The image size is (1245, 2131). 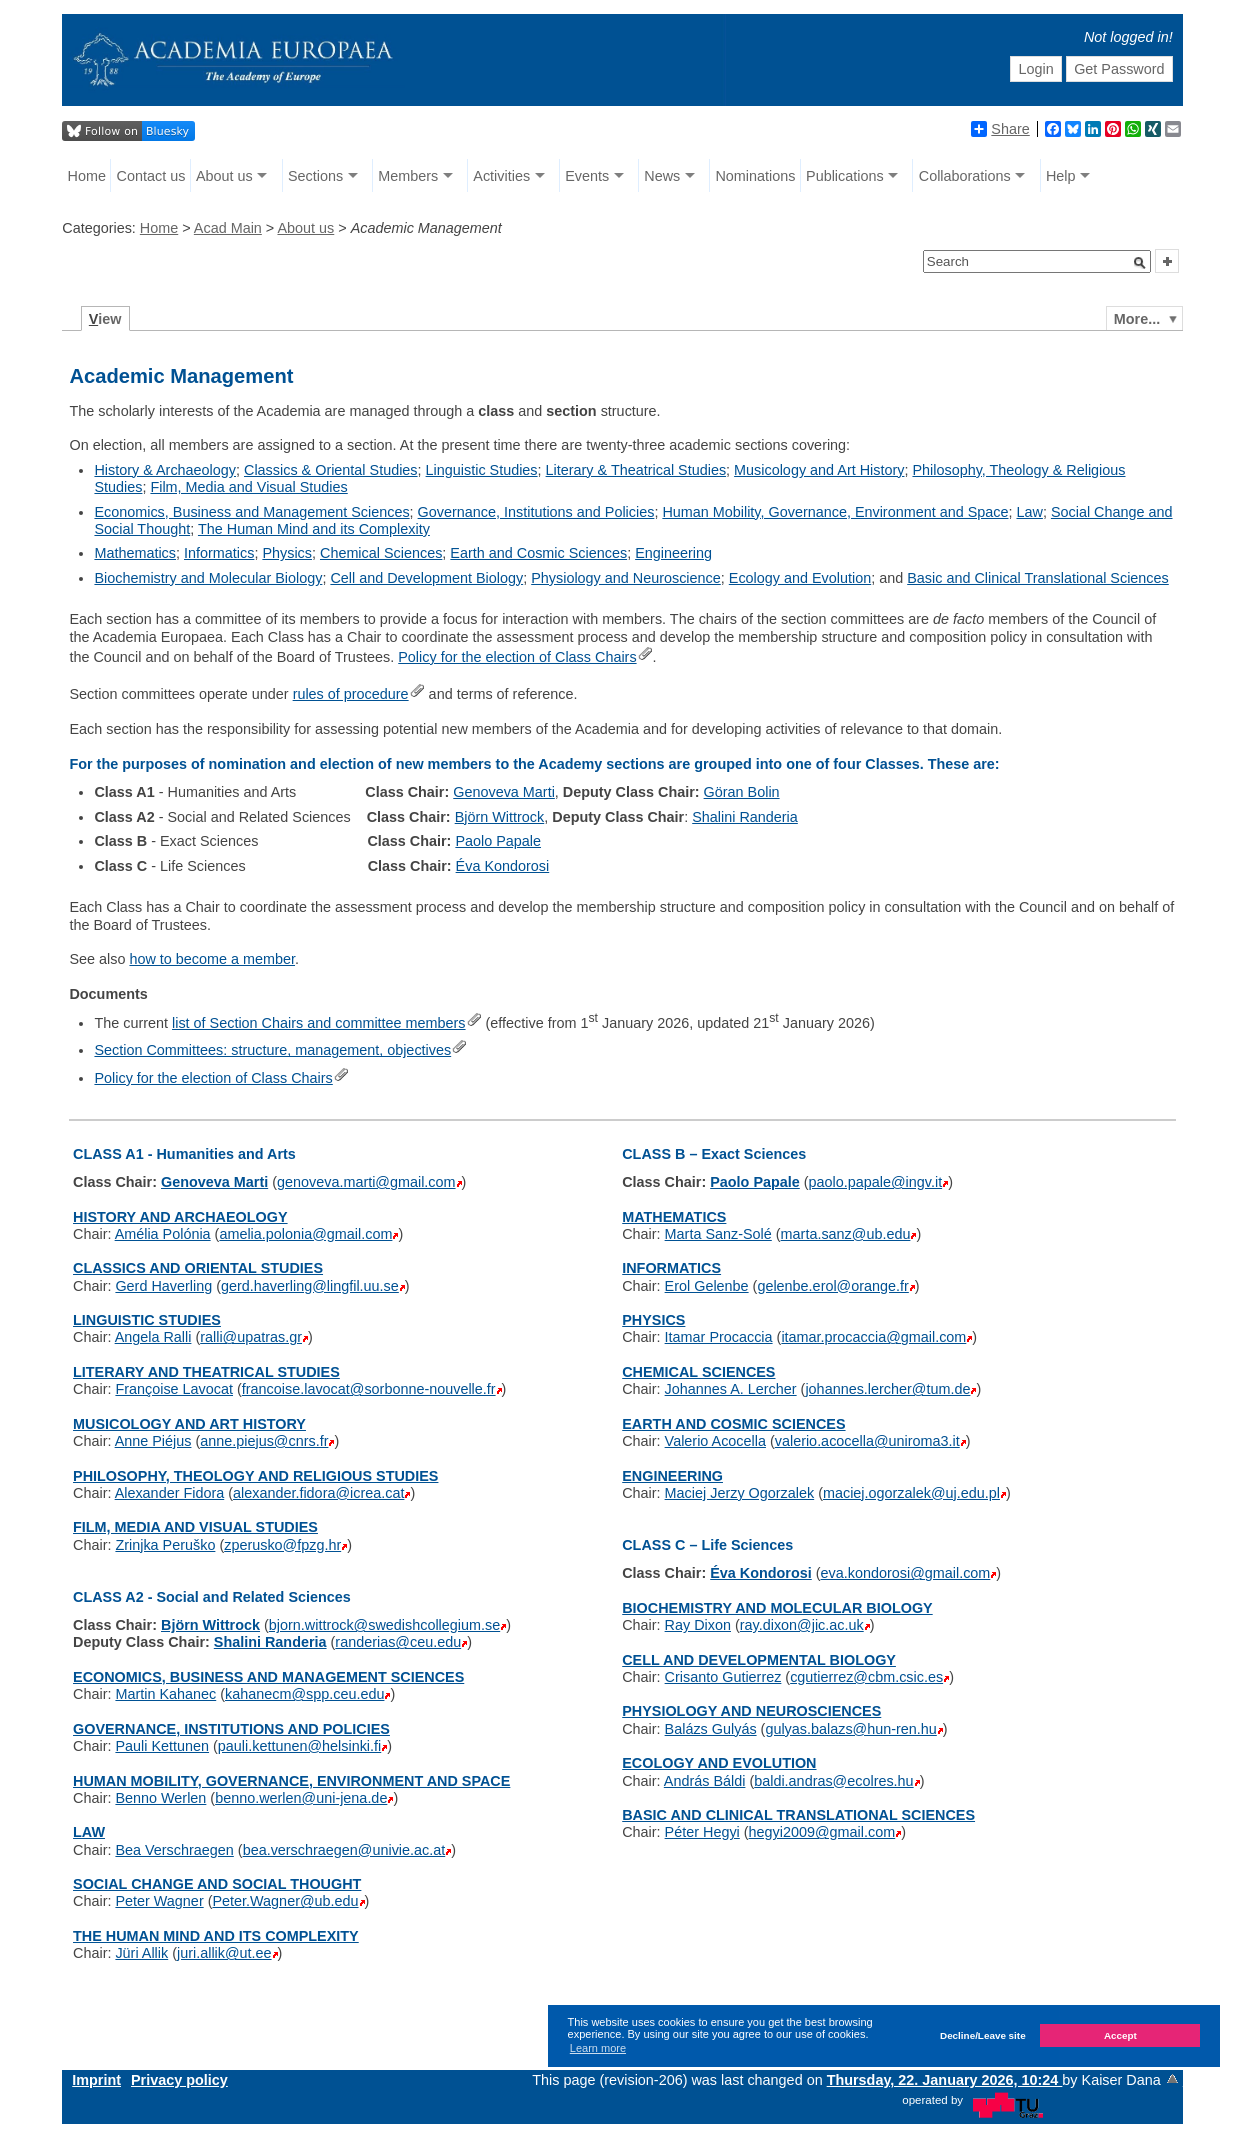 I want to click on Accept [button], so click(x=1120, y=2035).